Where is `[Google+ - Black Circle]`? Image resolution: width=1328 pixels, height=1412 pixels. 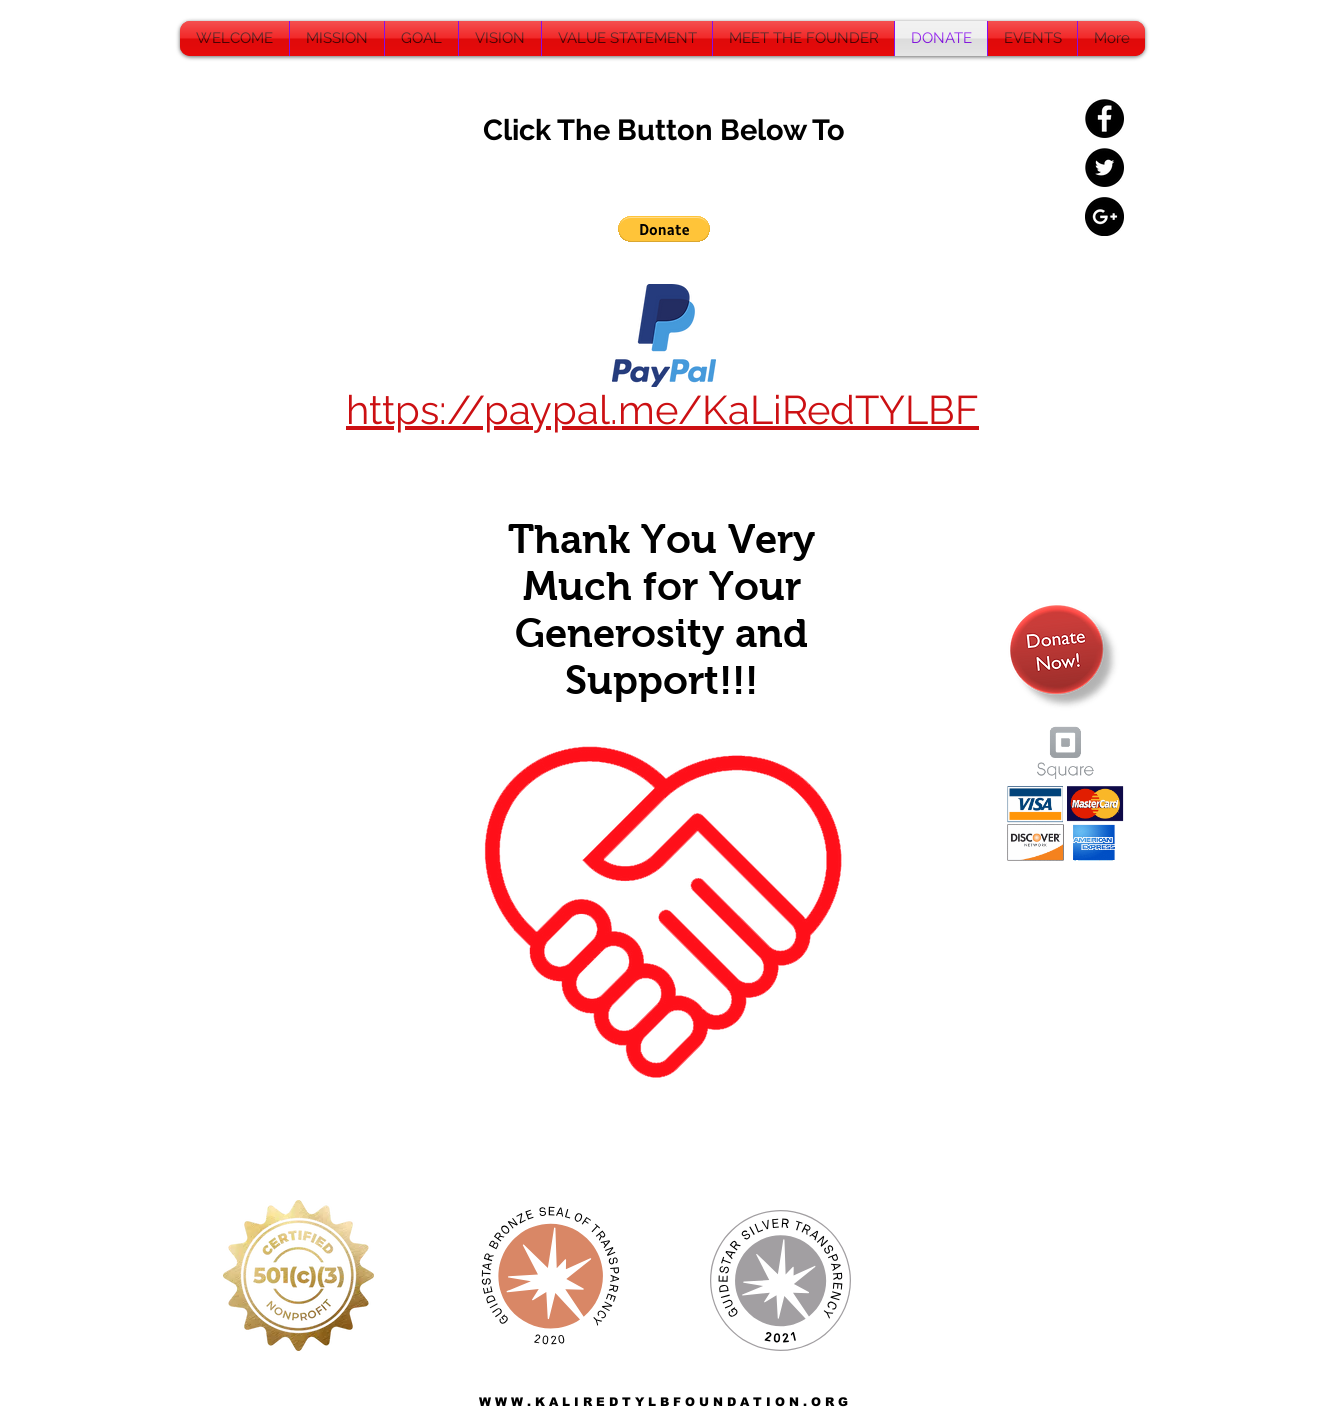
[Google+ - Black Circle] is located at coordinates (1104, 216).